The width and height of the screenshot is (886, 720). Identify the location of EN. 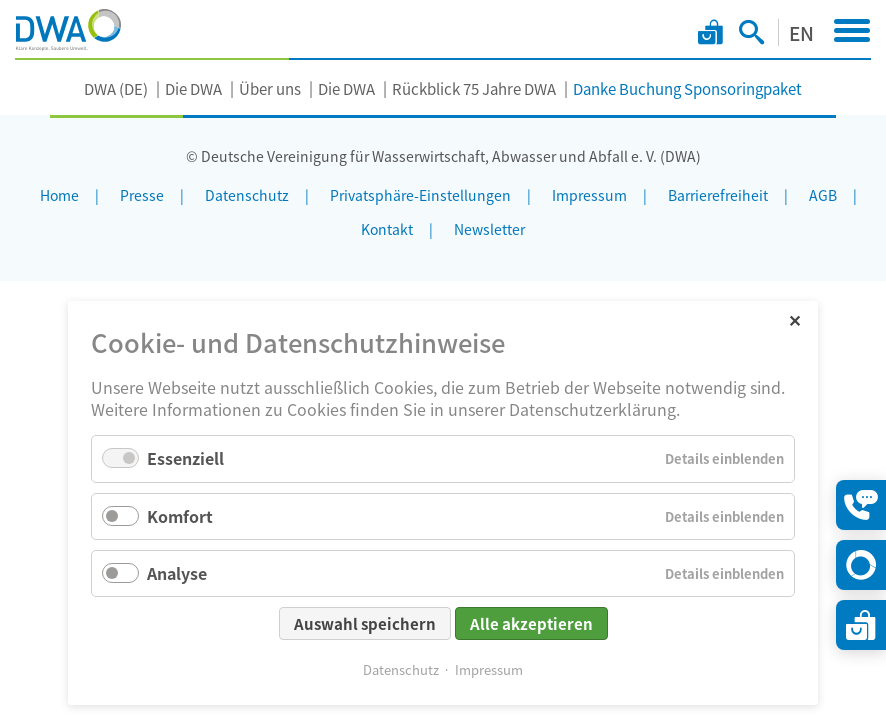
(801, 32).